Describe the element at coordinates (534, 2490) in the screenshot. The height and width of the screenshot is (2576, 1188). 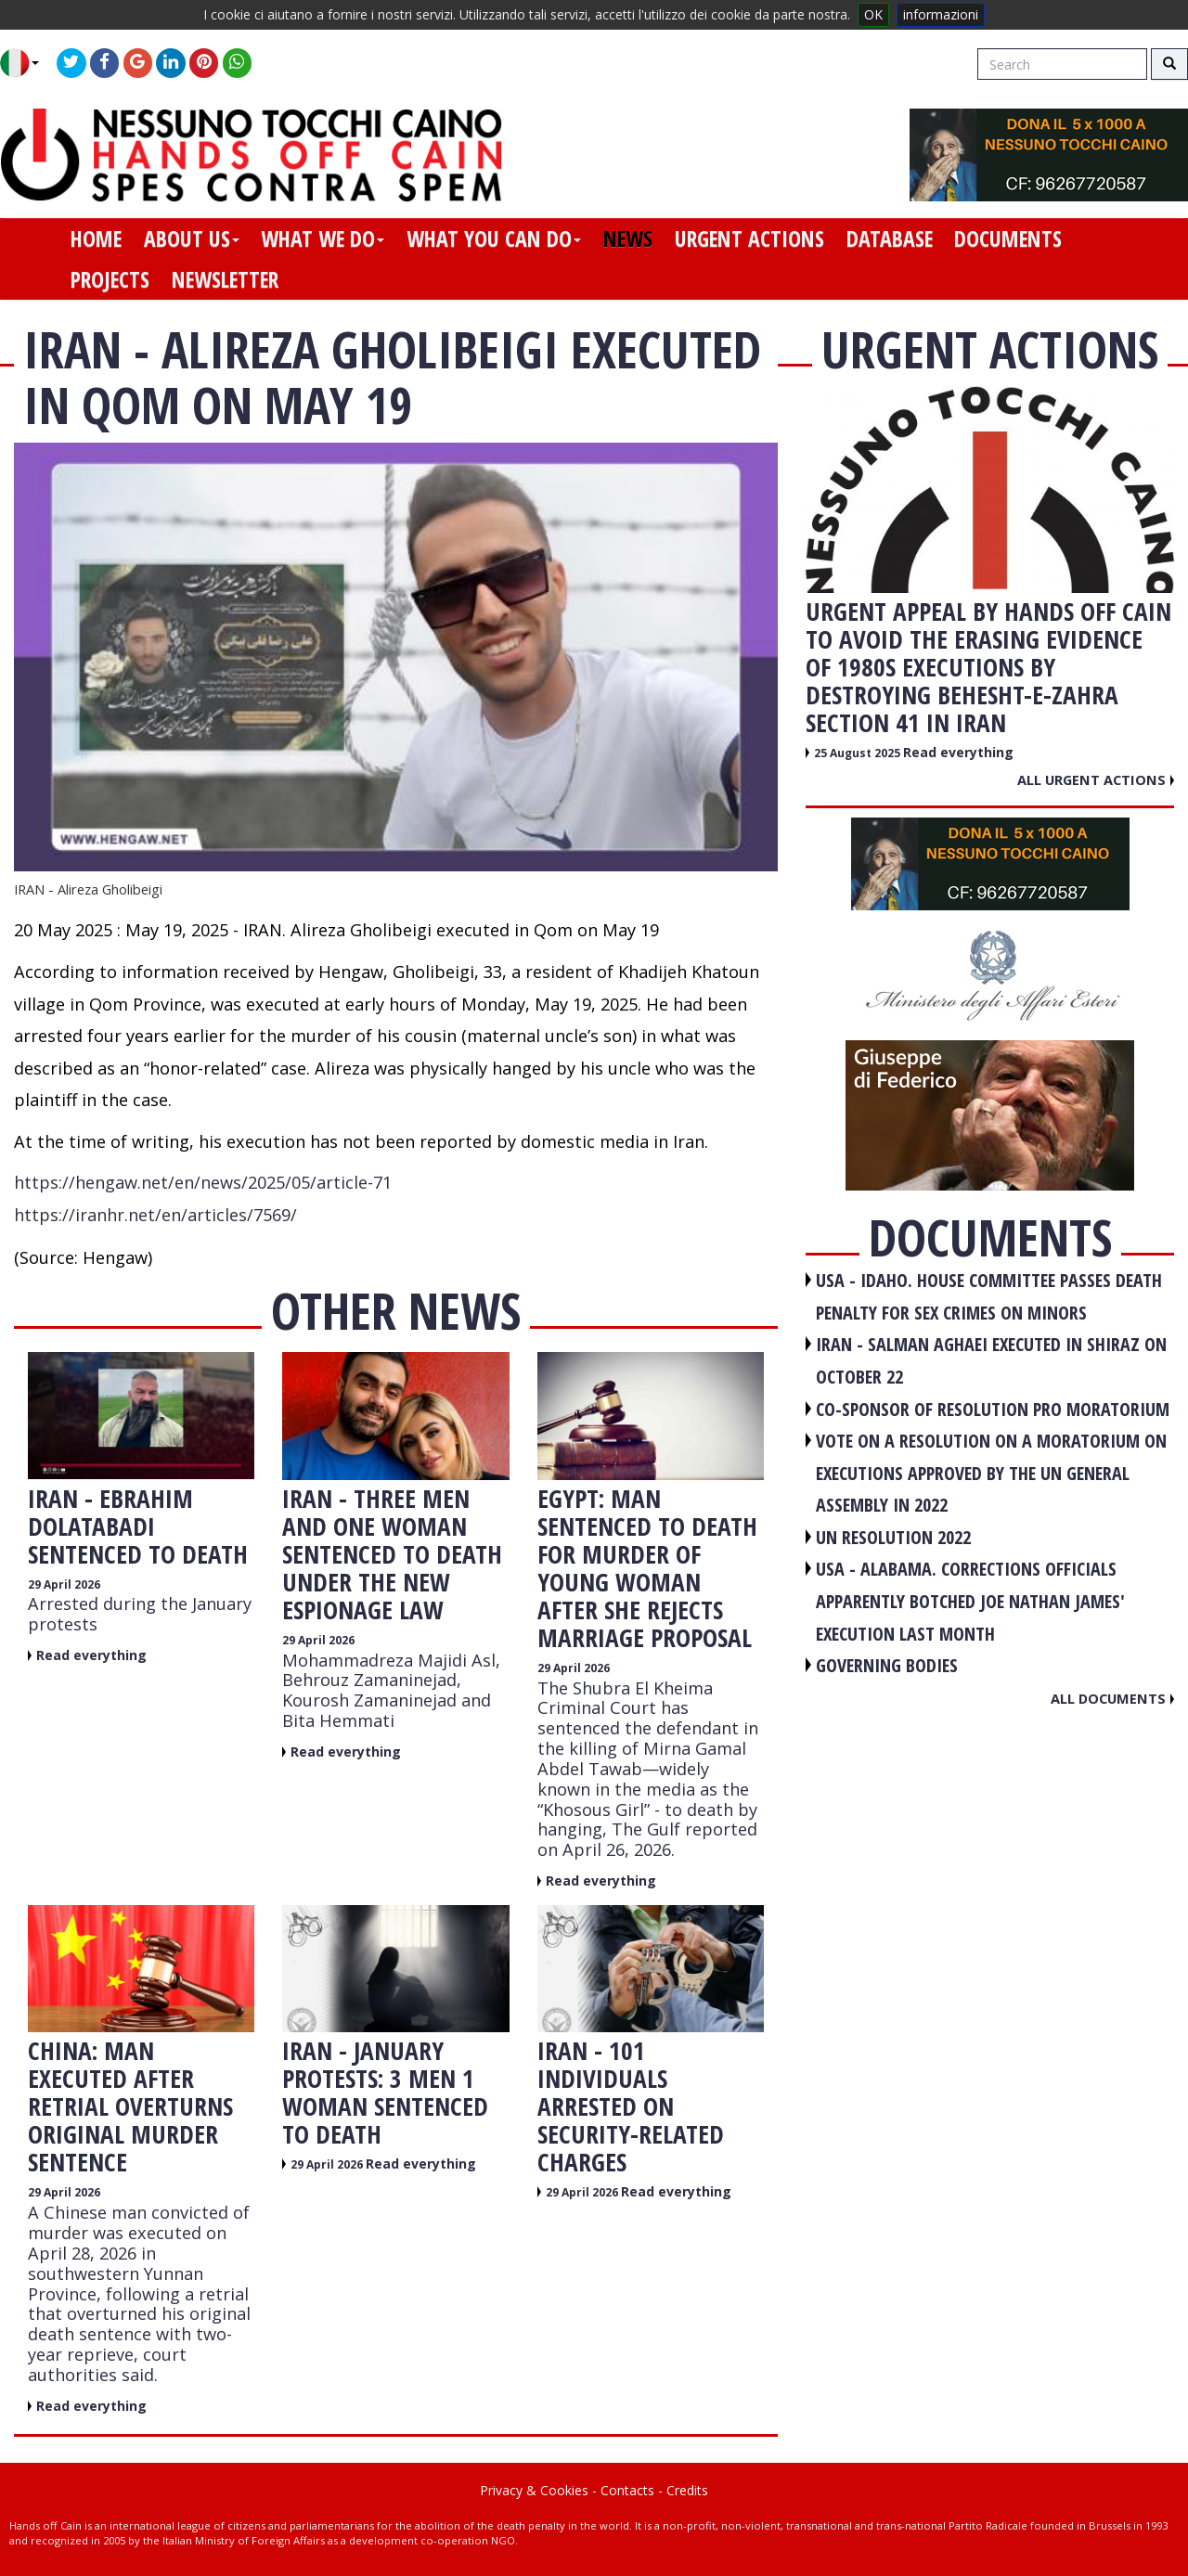
I see `Privacy & Cookies` at that location.